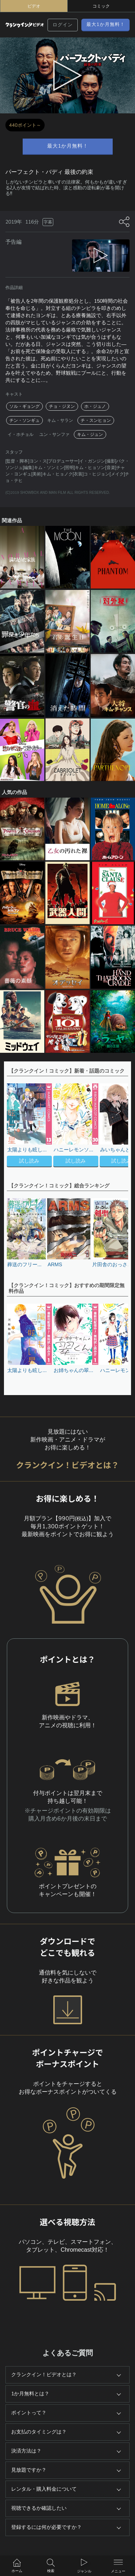 Image resolution: width=135 pixels, height=2576 pixels. Describe the element at coordinates (90, 434) in the screenshot. I see `キム・ジュン` at that location.